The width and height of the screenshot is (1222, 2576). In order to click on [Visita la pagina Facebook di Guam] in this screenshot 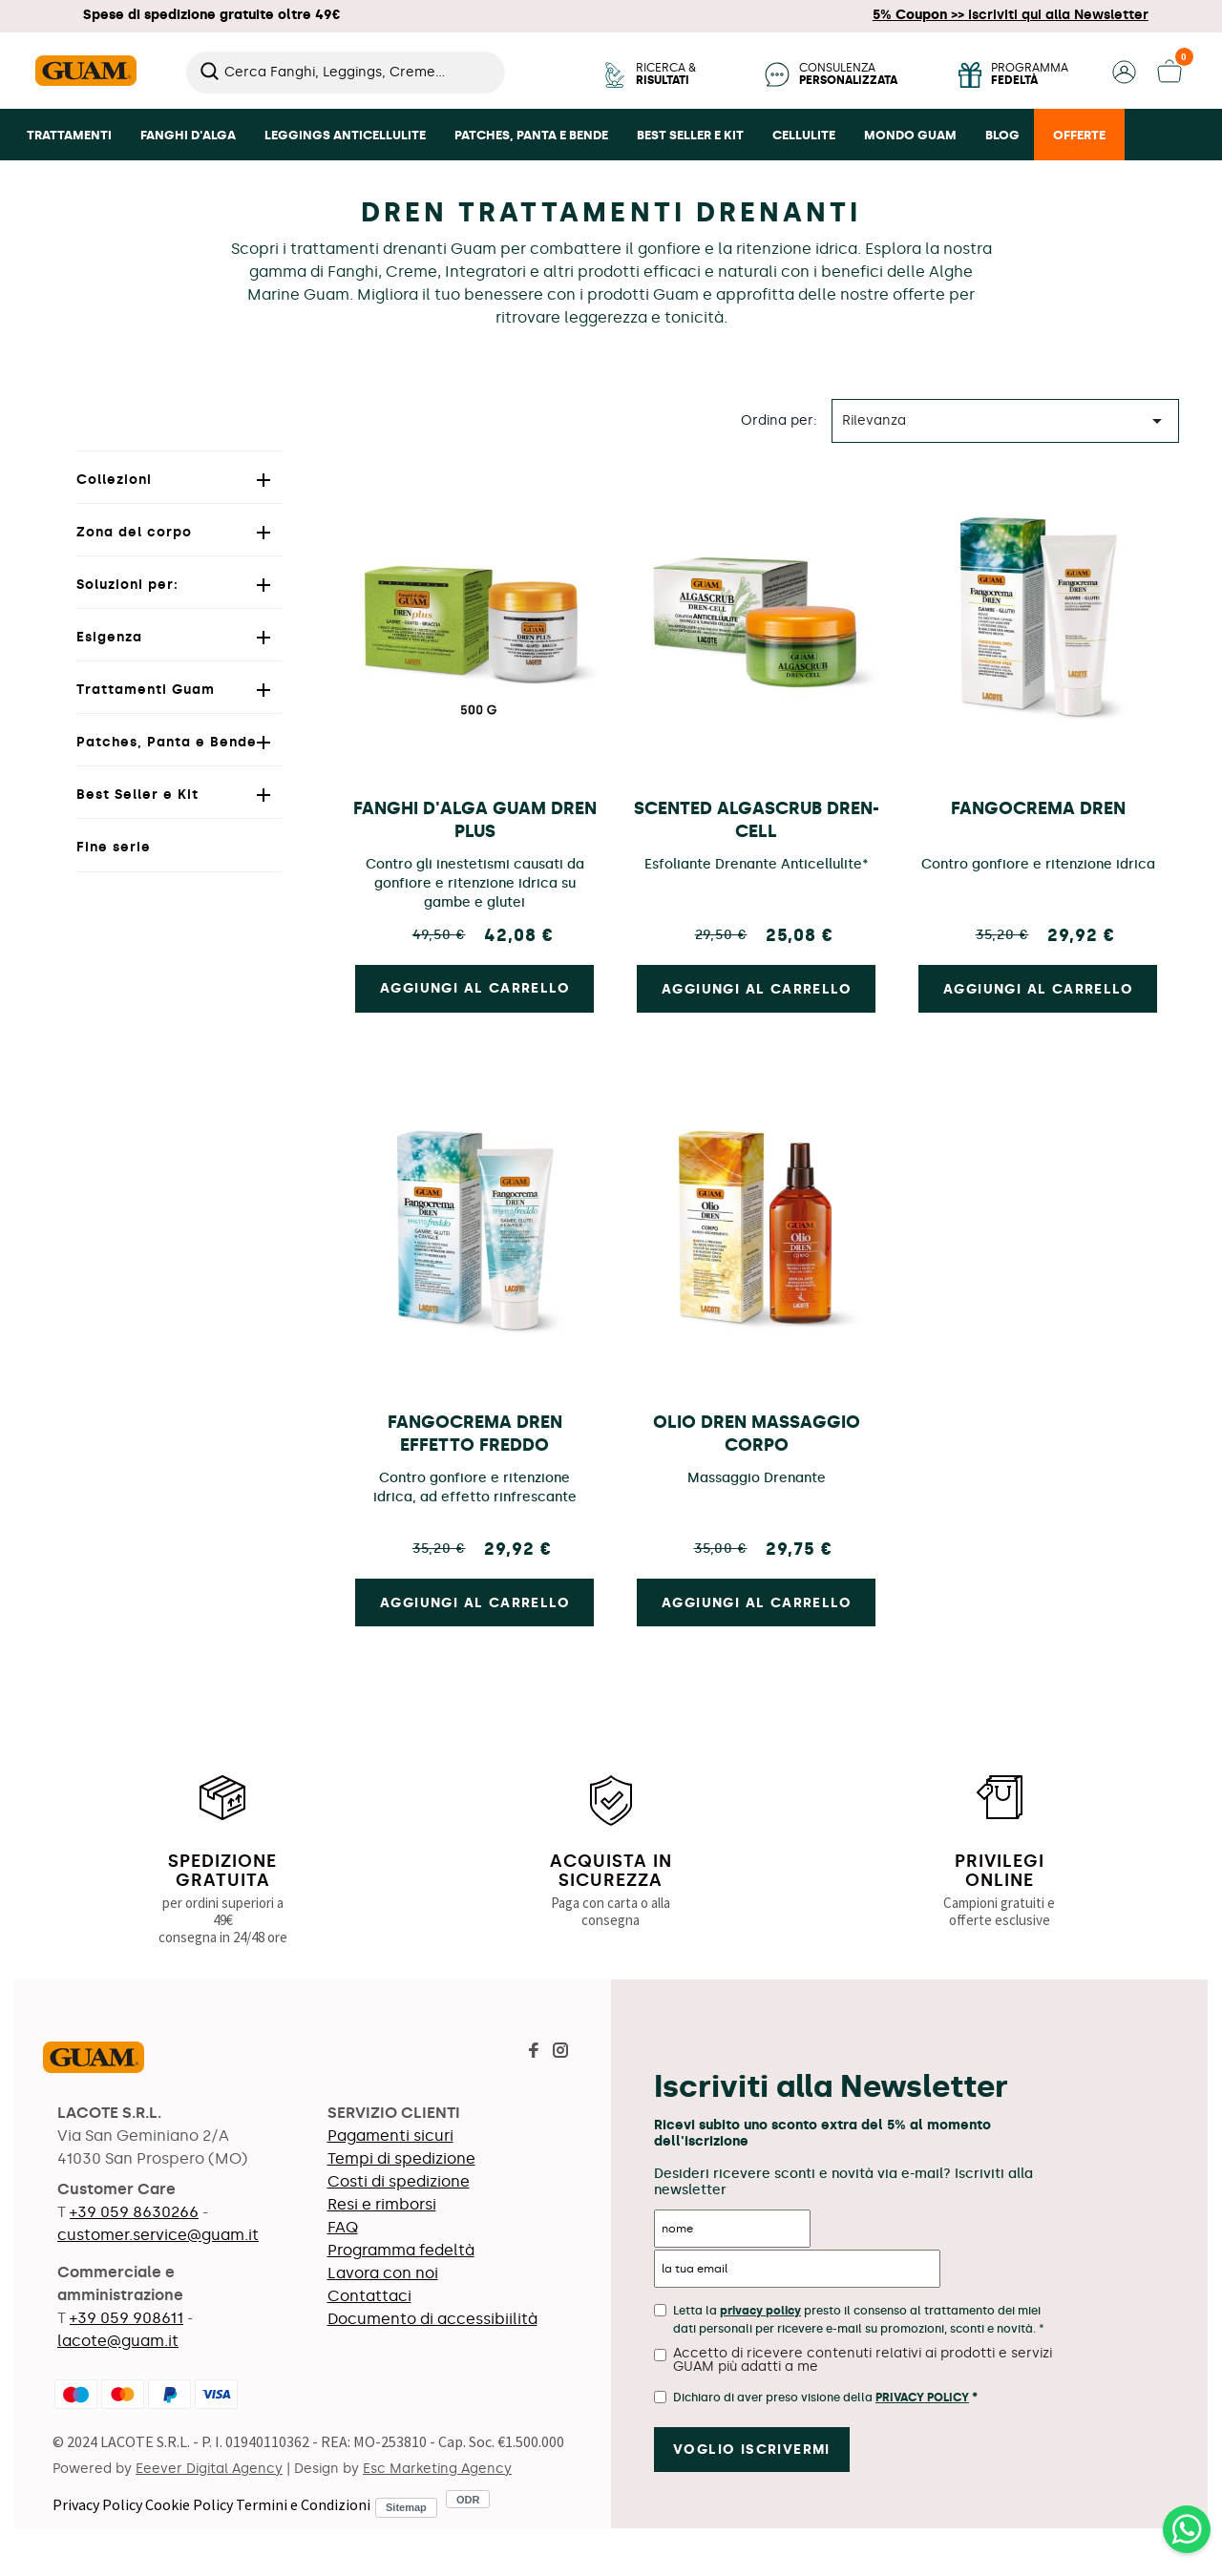, I will do `click(533, 2052)`.